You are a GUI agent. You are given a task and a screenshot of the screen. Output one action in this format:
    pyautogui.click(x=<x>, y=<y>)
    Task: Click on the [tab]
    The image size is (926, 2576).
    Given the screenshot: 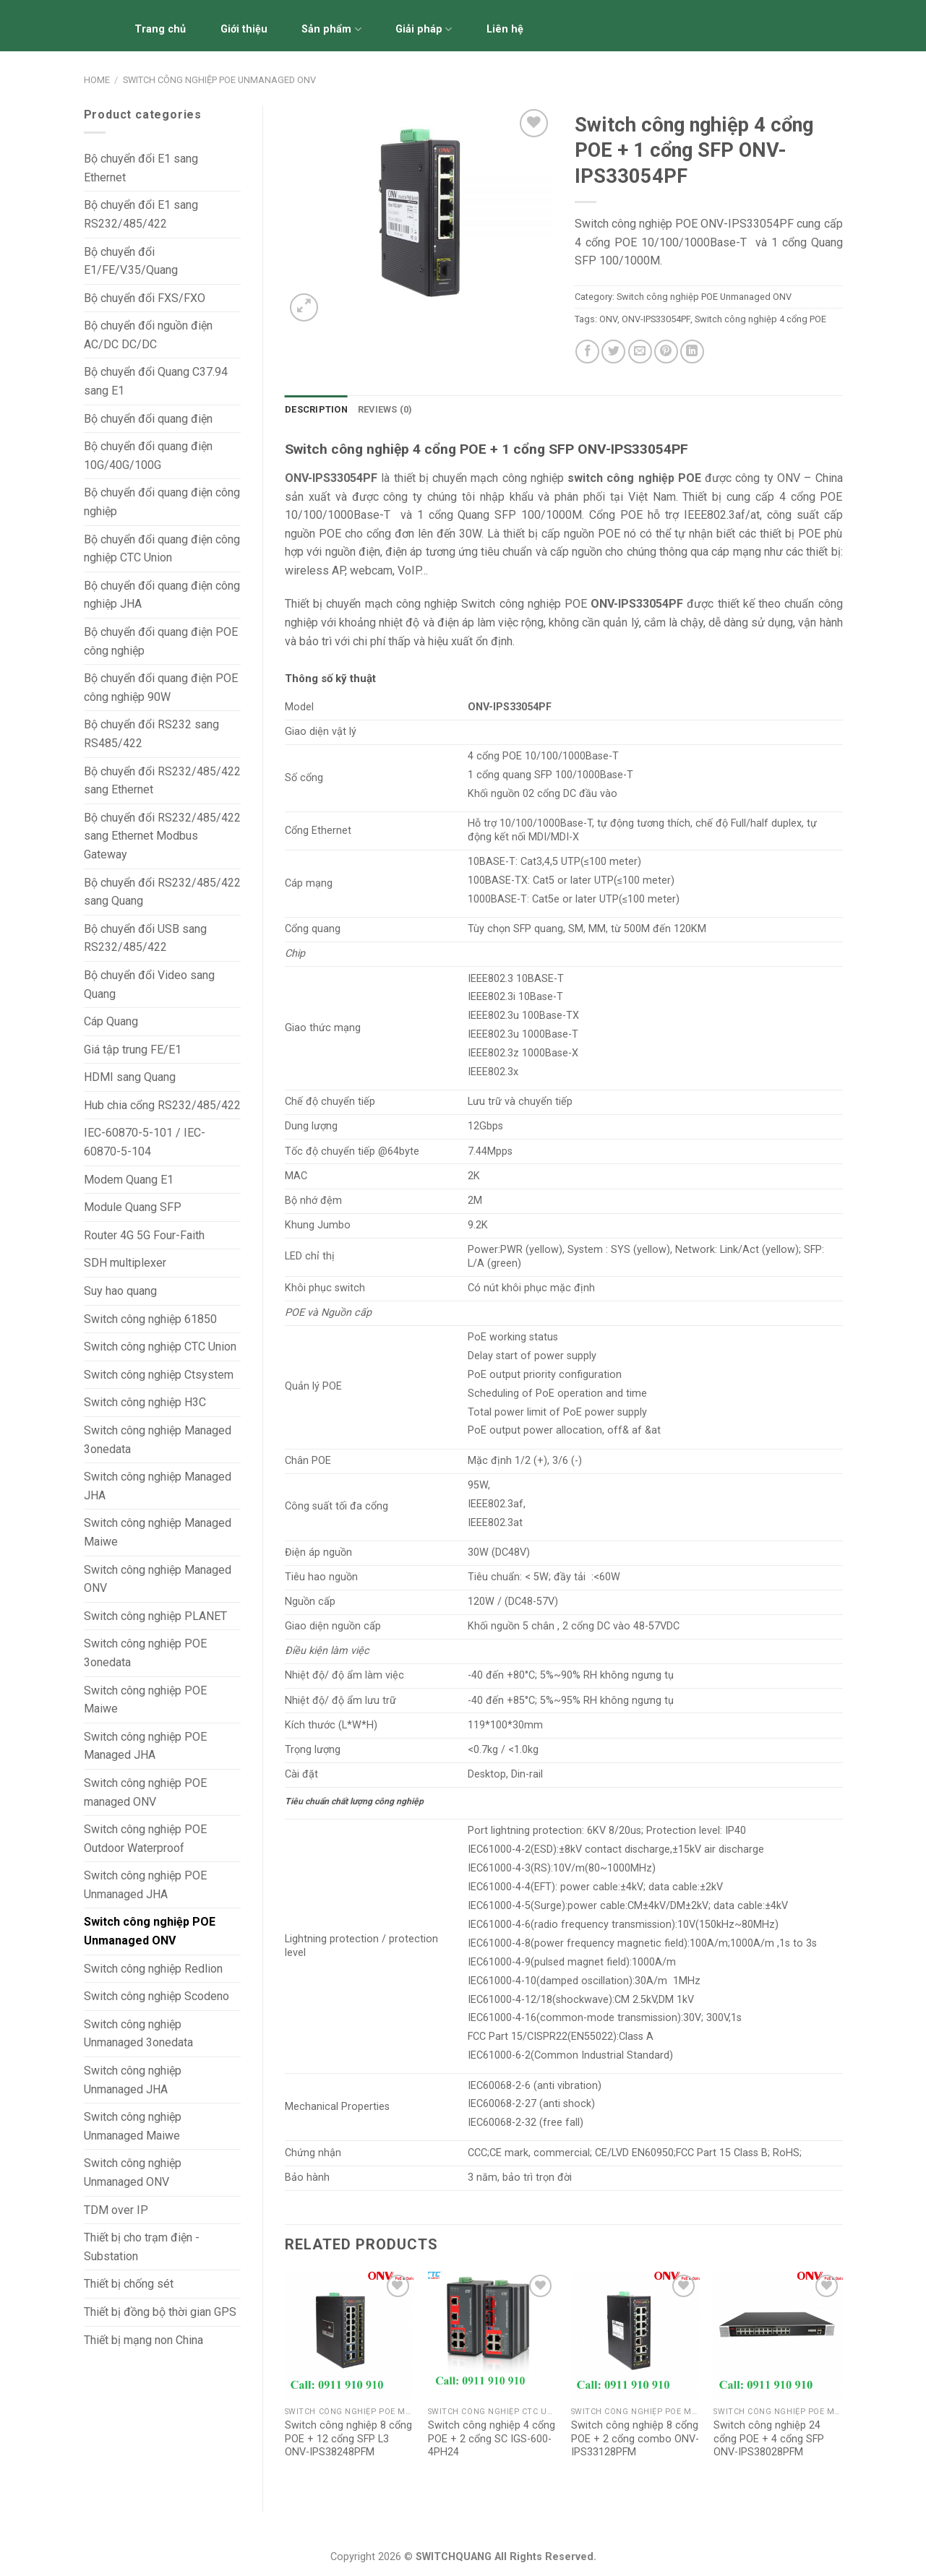 What is the action you would take?
    pyautogui.click(x=316, y=409)
    